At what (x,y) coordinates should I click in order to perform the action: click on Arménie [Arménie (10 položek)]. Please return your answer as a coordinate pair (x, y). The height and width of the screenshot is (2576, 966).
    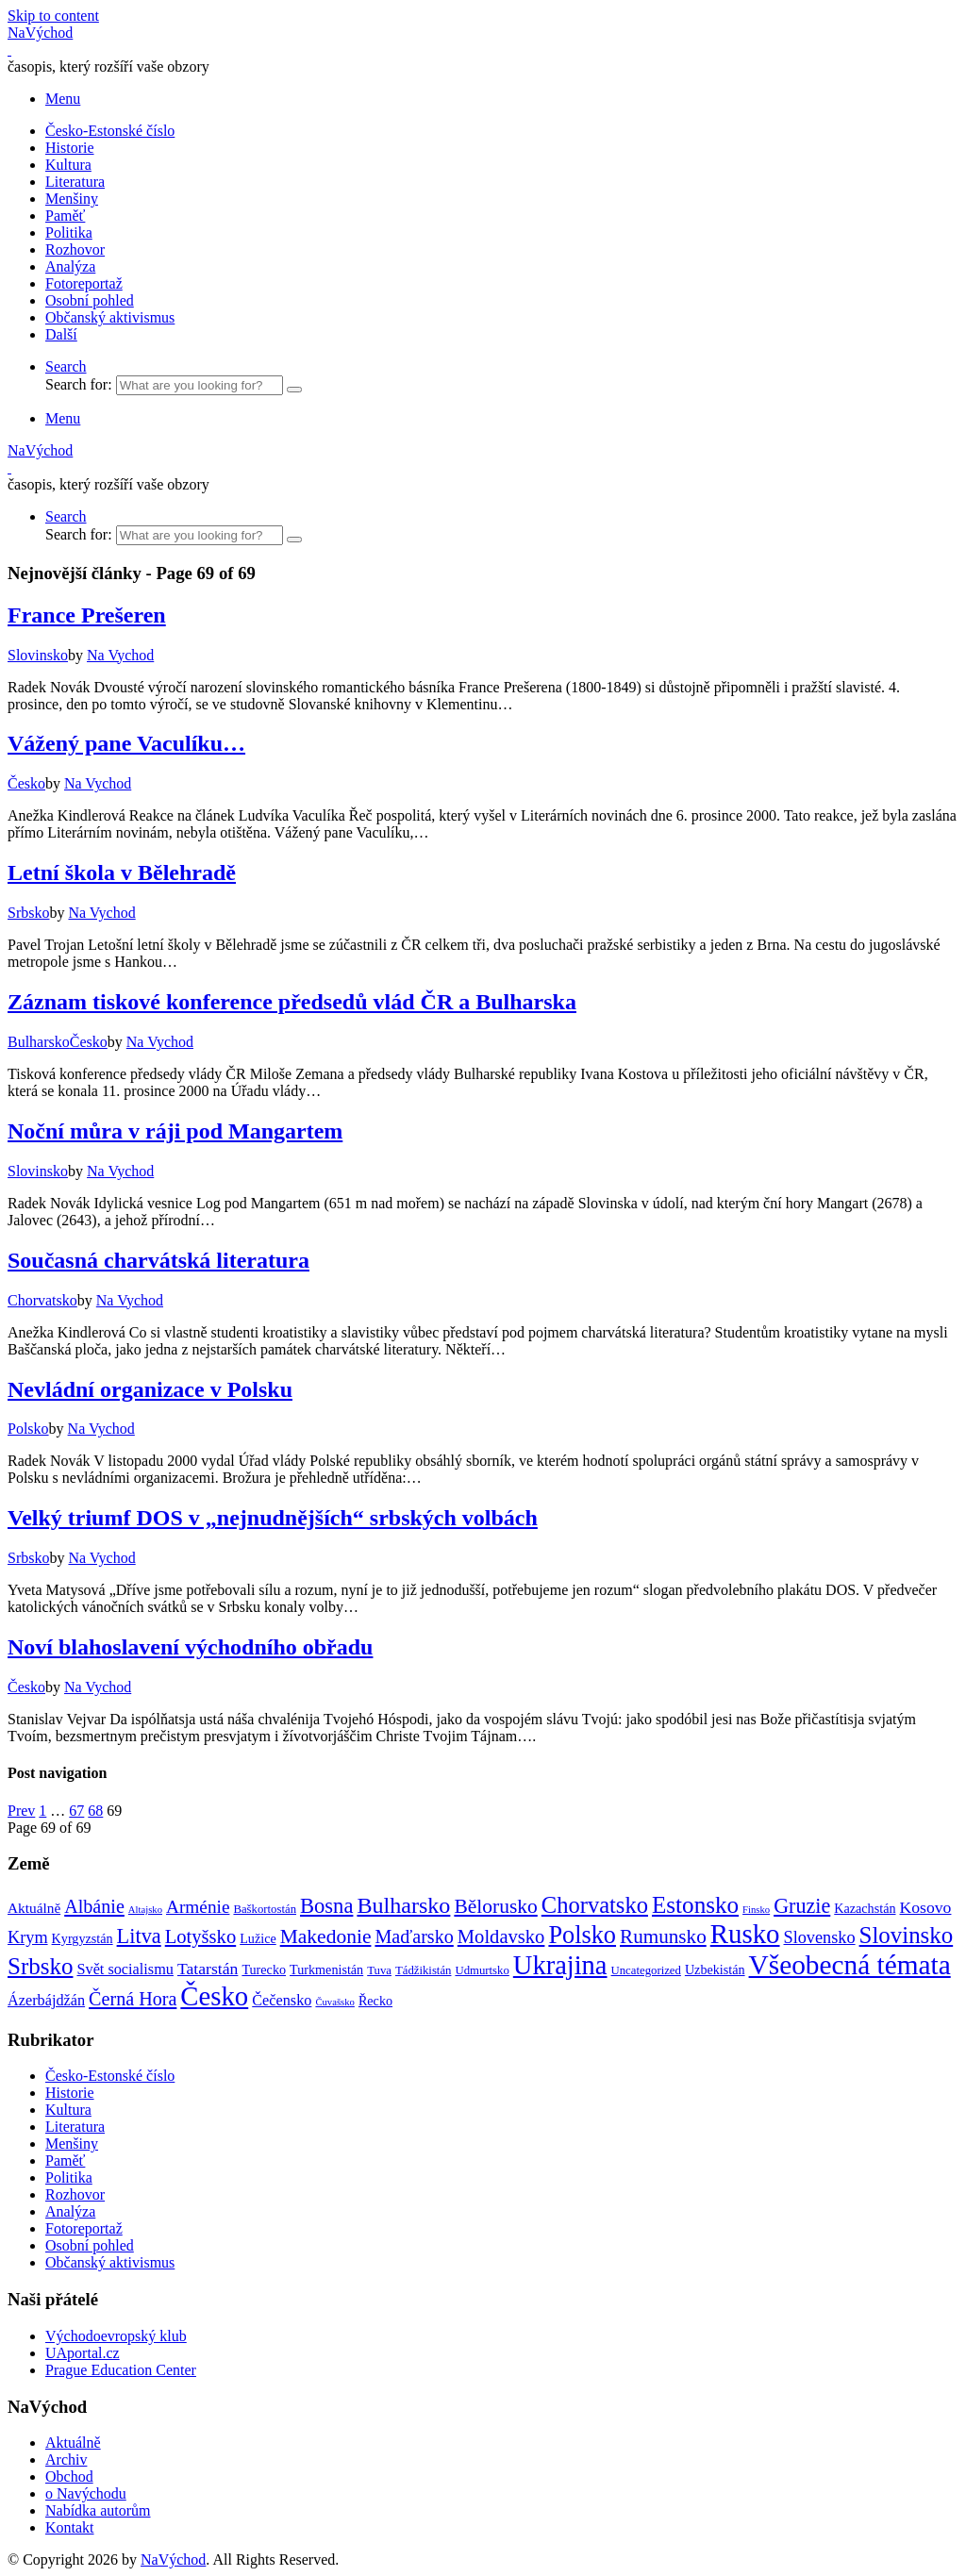
    Looking at the image, I should click on (197, 1907).